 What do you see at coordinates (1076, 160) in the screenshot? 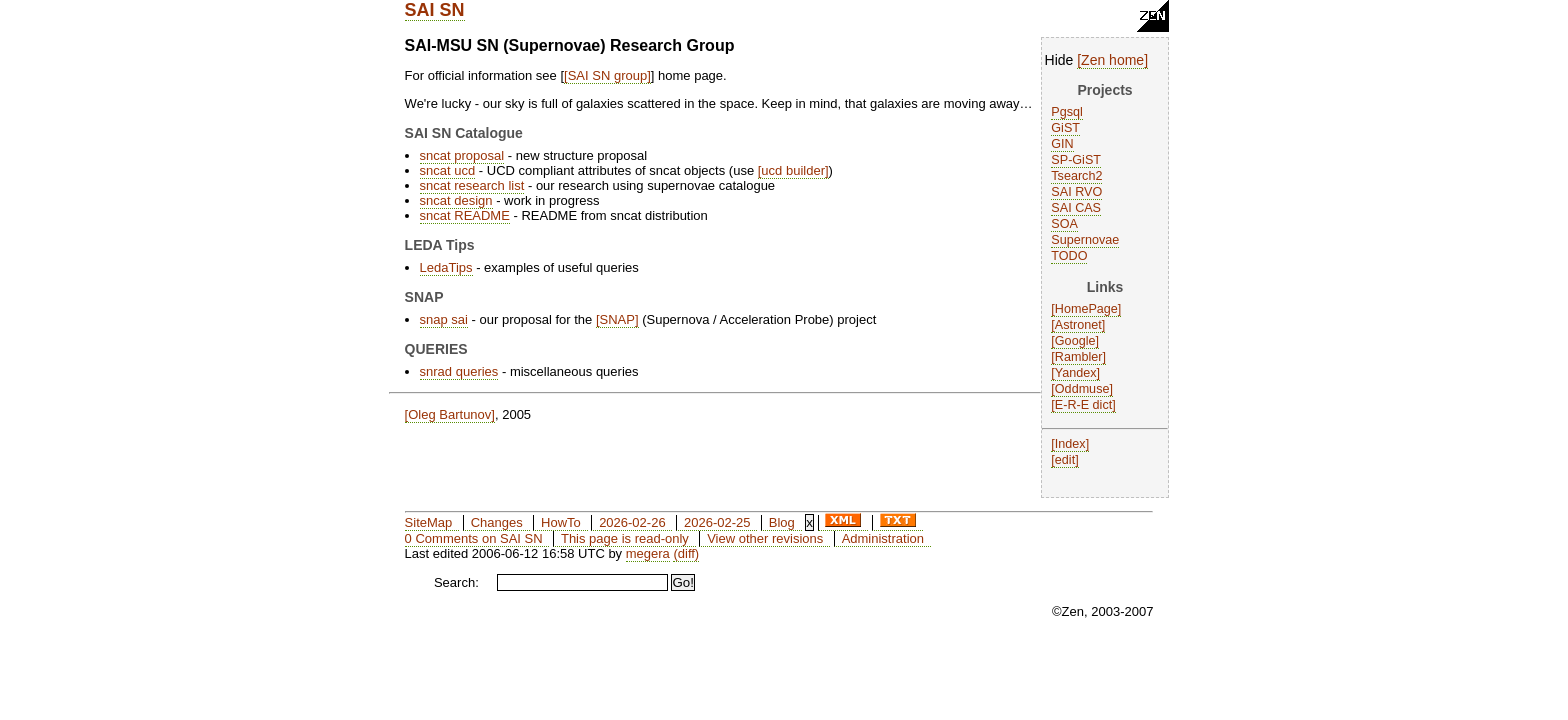
I see `SP-GiST` at bounding box center [1076, 160].